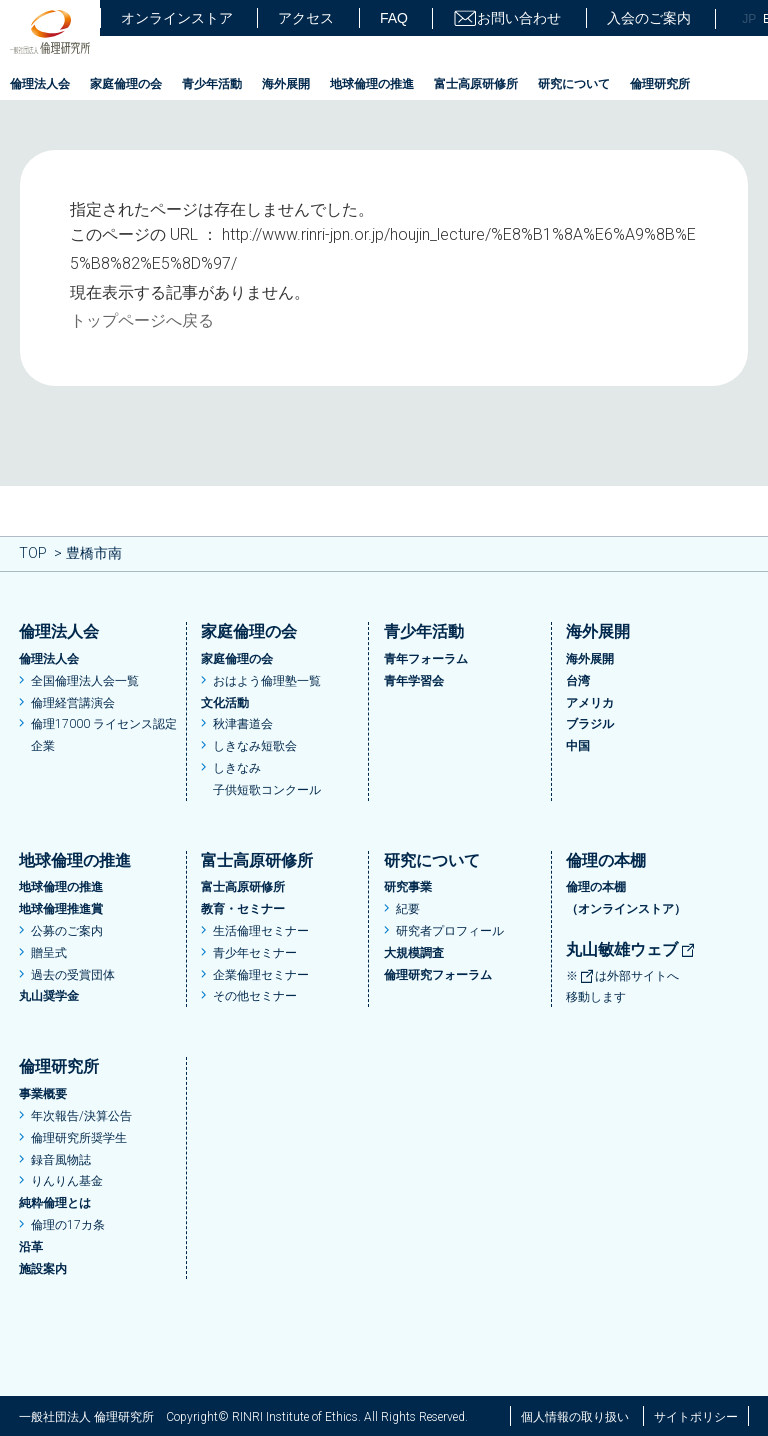  What do you see at coordinates (631, 949) in the screenshot?
I see `丸山敏雄ウェブ` at bounding box center [631, 949].